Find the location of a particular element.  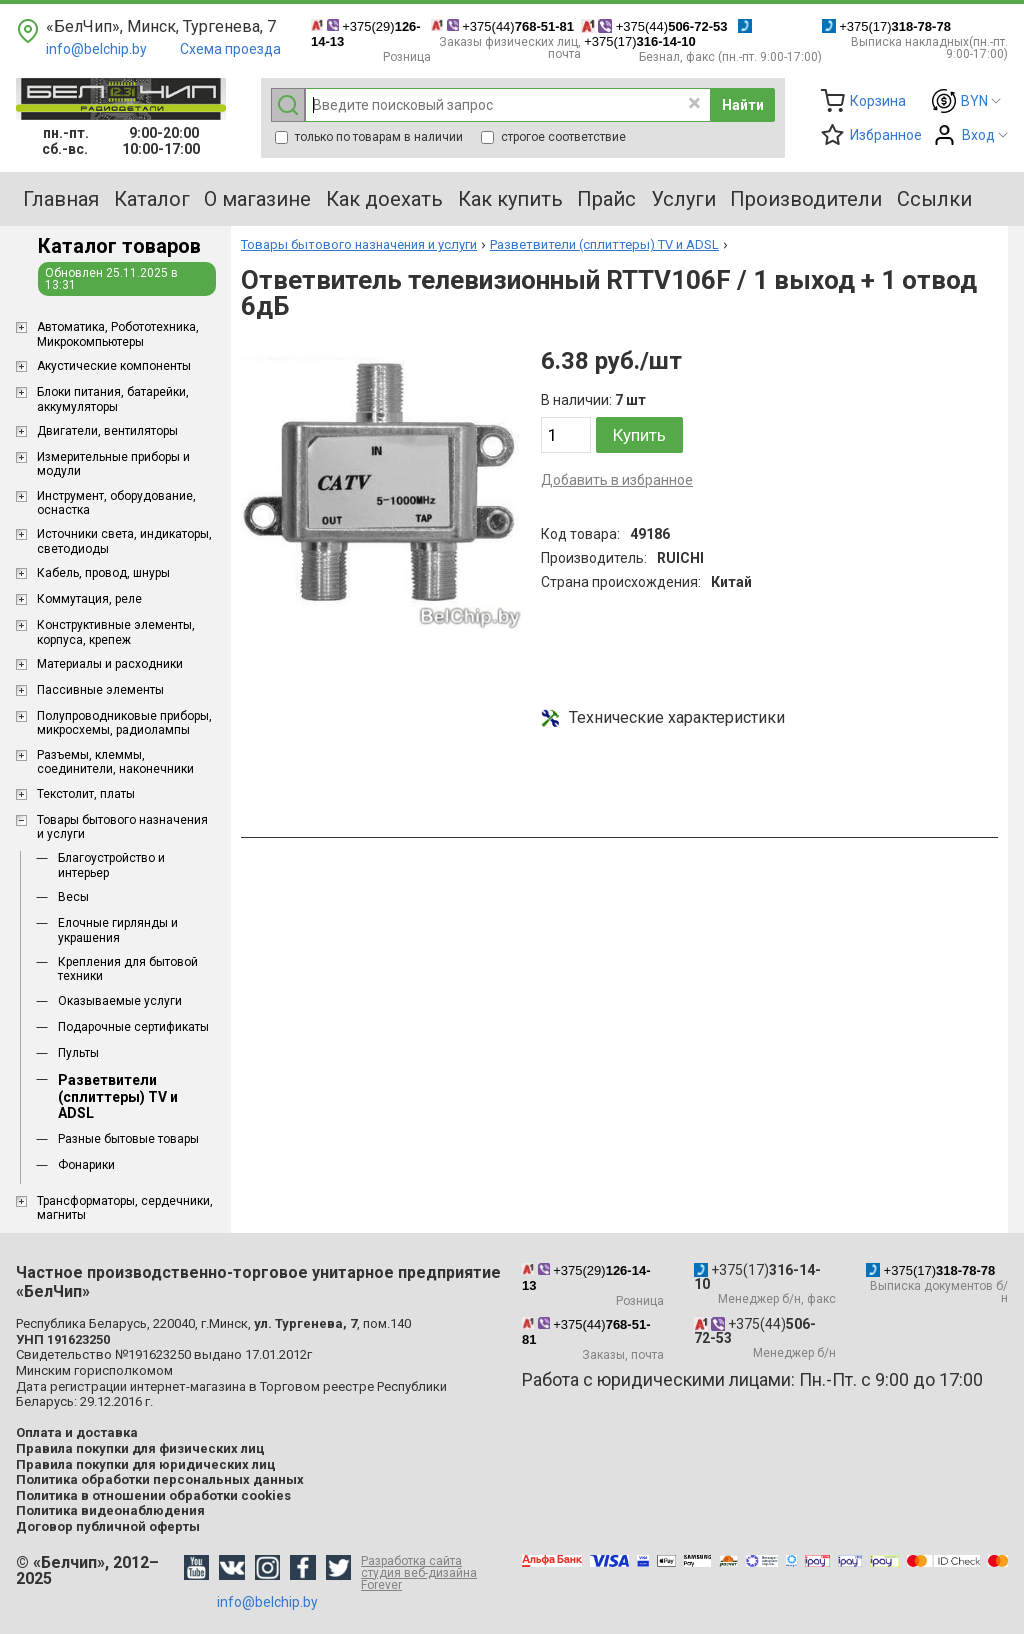

Кабель, провод, шнуры is located at coordinates (103, 573).